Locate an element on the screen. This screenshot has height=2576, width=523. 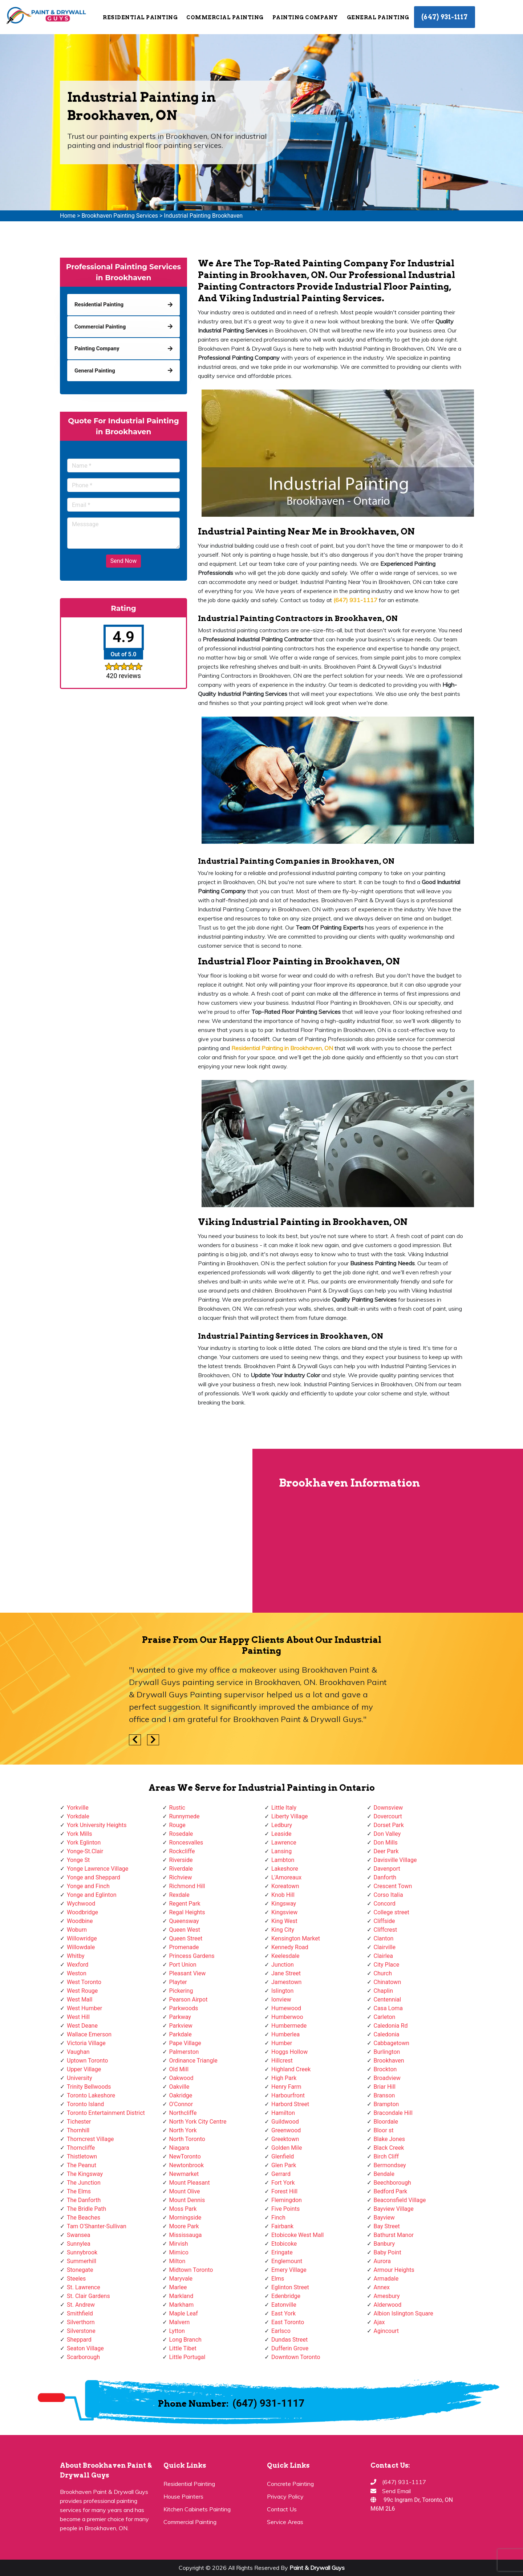
University is located at coordinates (79, 2078).